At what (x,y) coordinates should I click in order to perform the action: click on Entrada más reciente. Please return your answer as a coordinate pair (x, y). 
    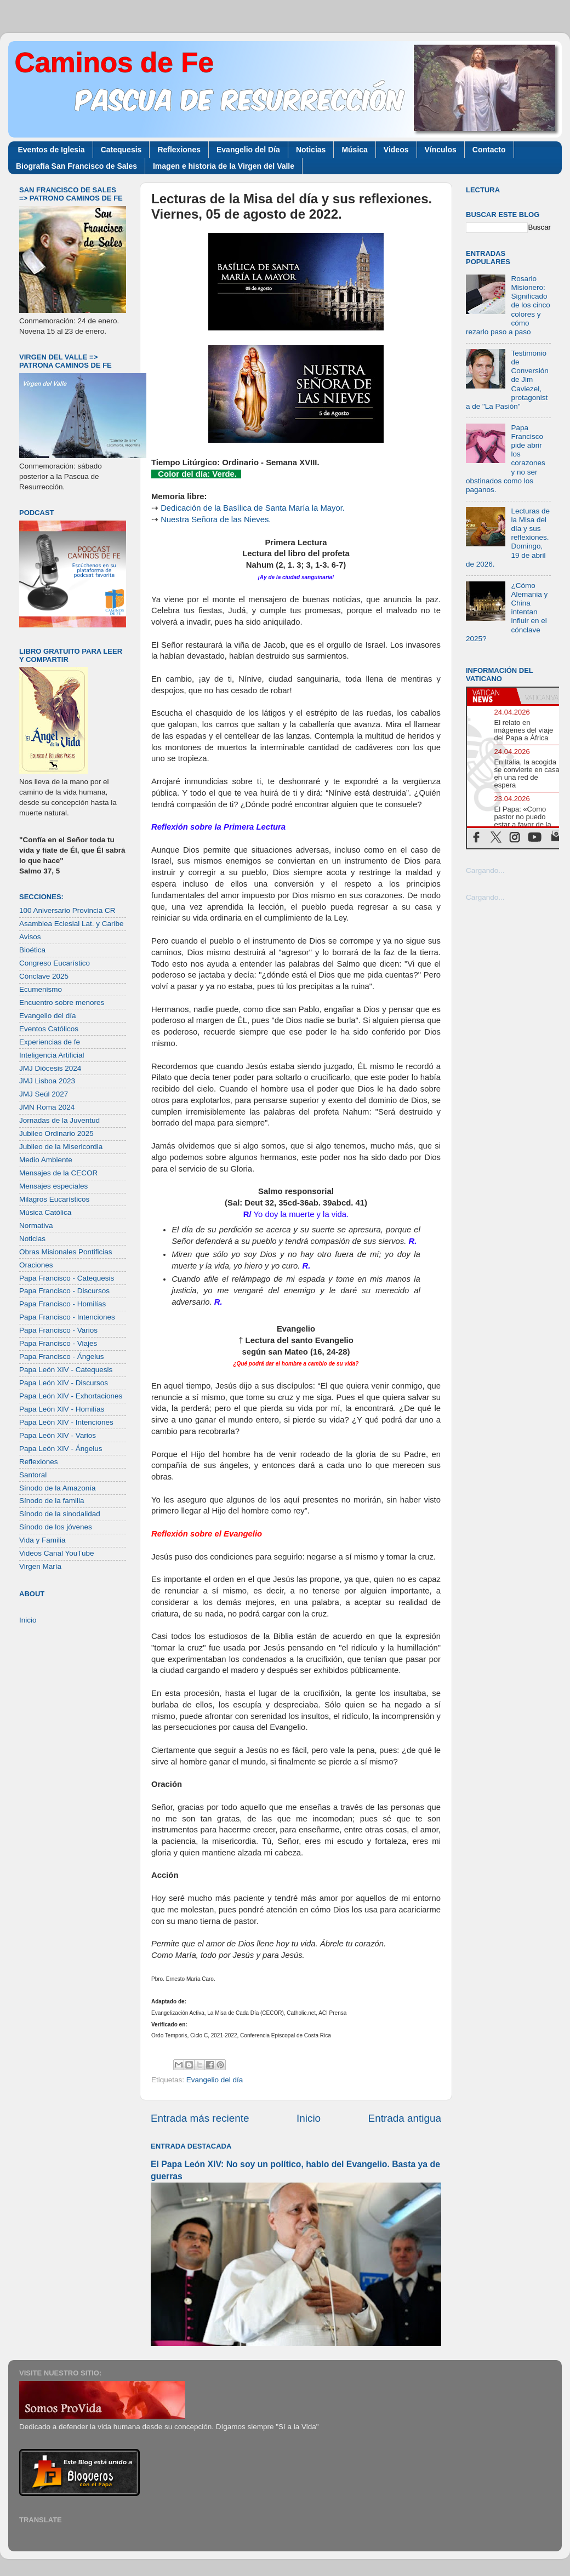
    Looking at the image, I should click on (200, 2118).